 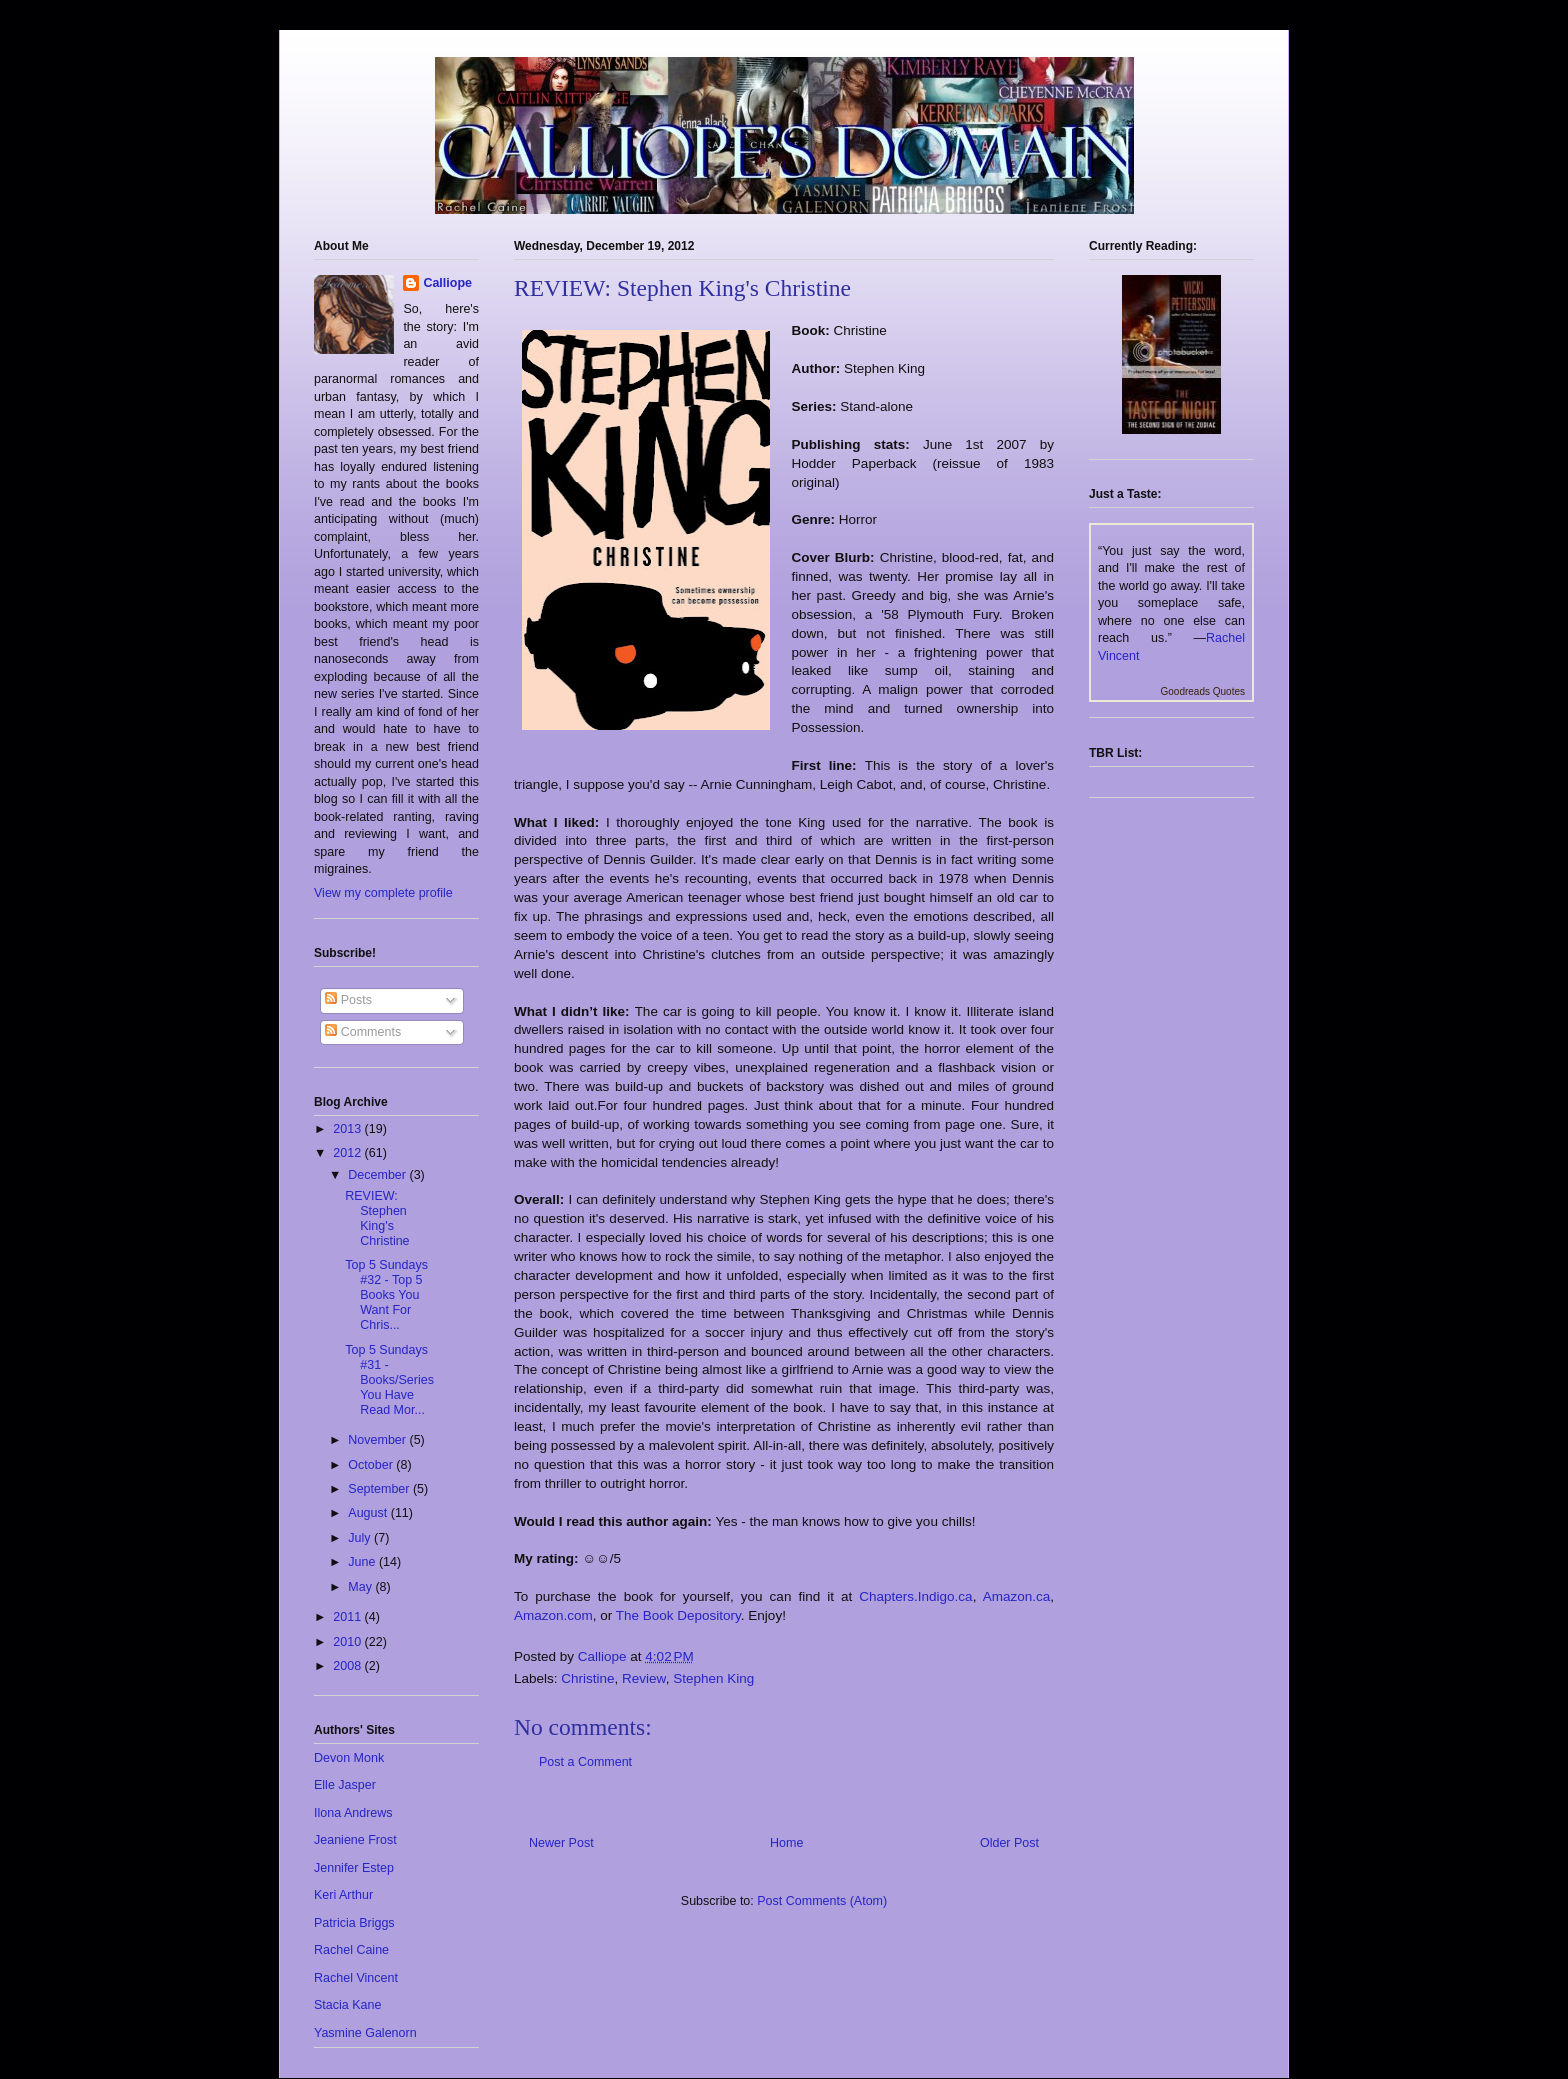 What do you see at coordinates (343, 1895) in the screenshot?
I see `Keri Arthur` at bounding box center [343, 1895].